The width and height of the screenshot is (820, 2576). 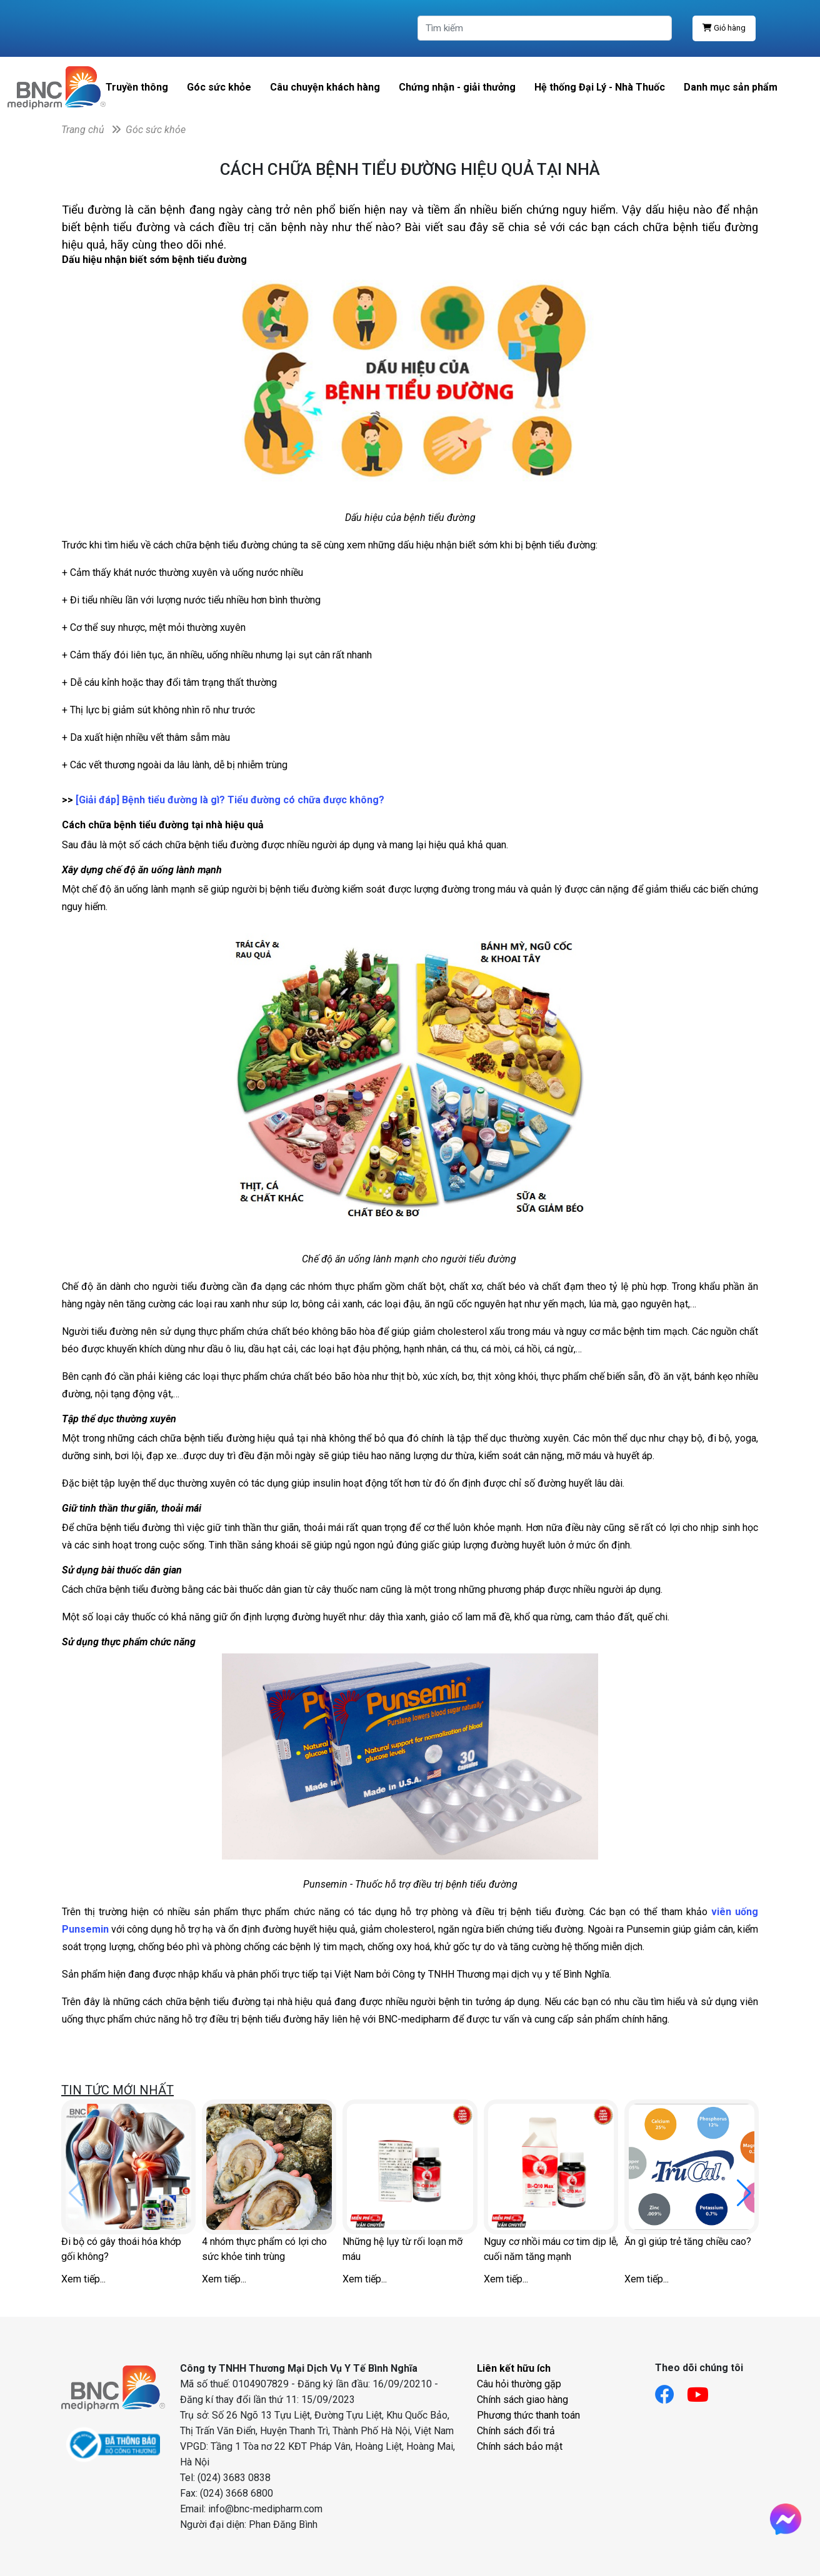 What do you see at coordinates (522, 2399) in the screenshot?
I see `Chính sách giao hàng` at bounding box center [522, 2399].